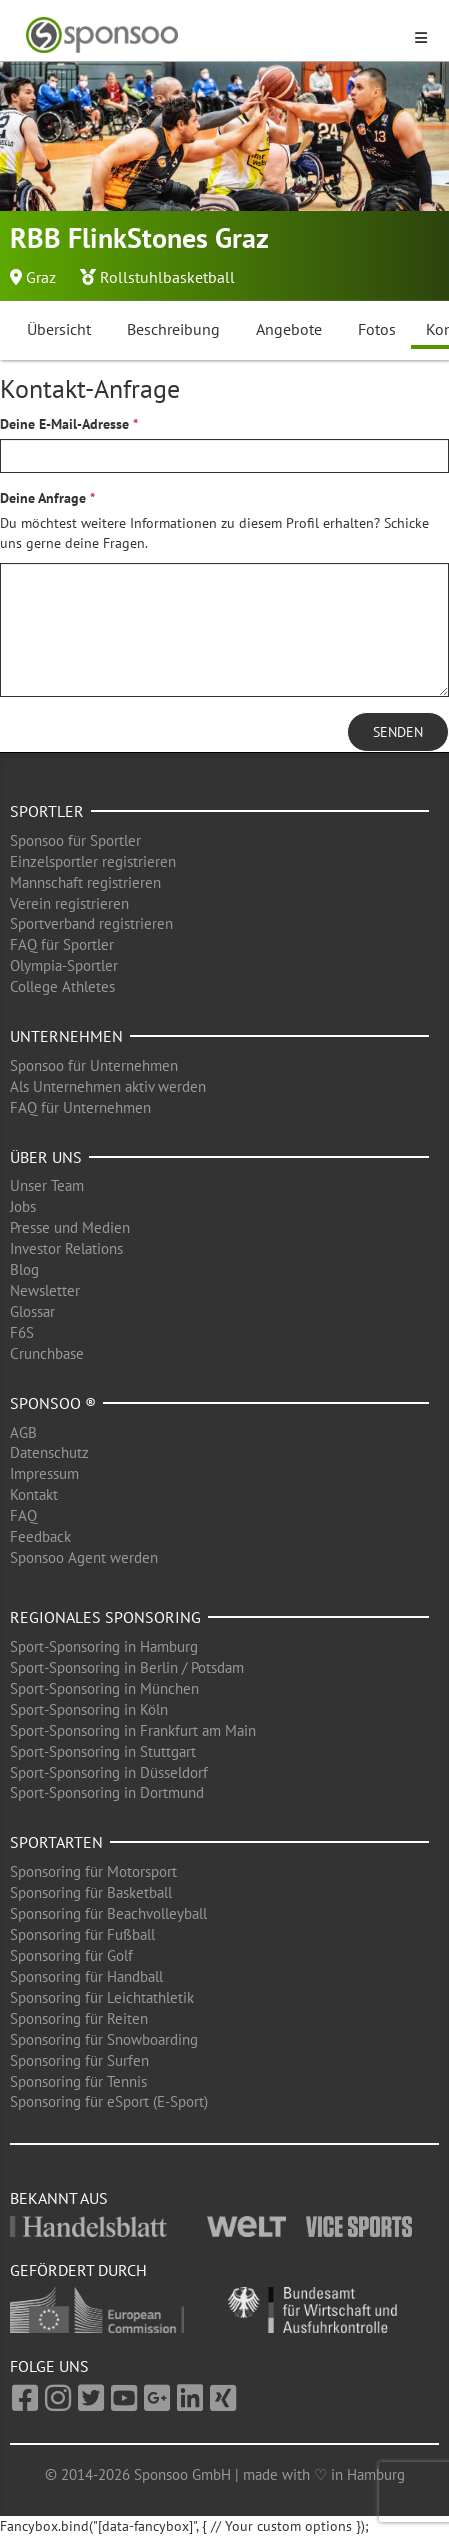 The image size is (449, 2536). What do you see at coordinates (167, 277) in the screenshot?
I see `Rollstuhlbasketball` at bounding box center [167, 277].